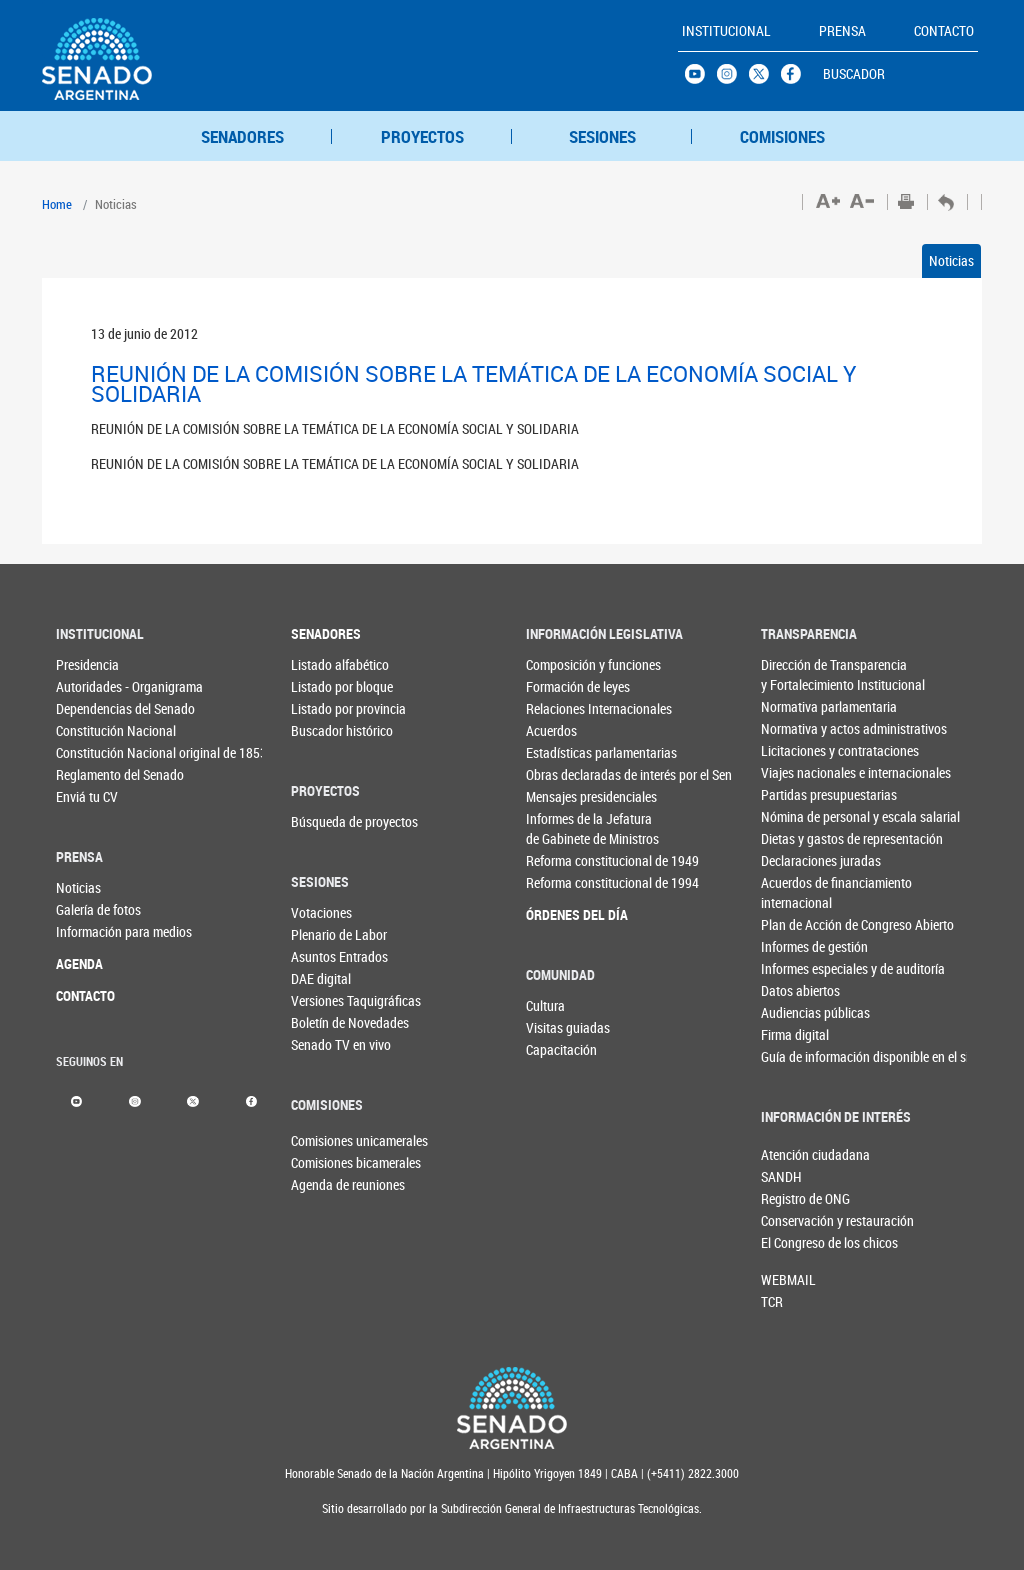  Describe the element at coordinates (794, 946) in the screenshot. I see `Informes de gestión` at that location.